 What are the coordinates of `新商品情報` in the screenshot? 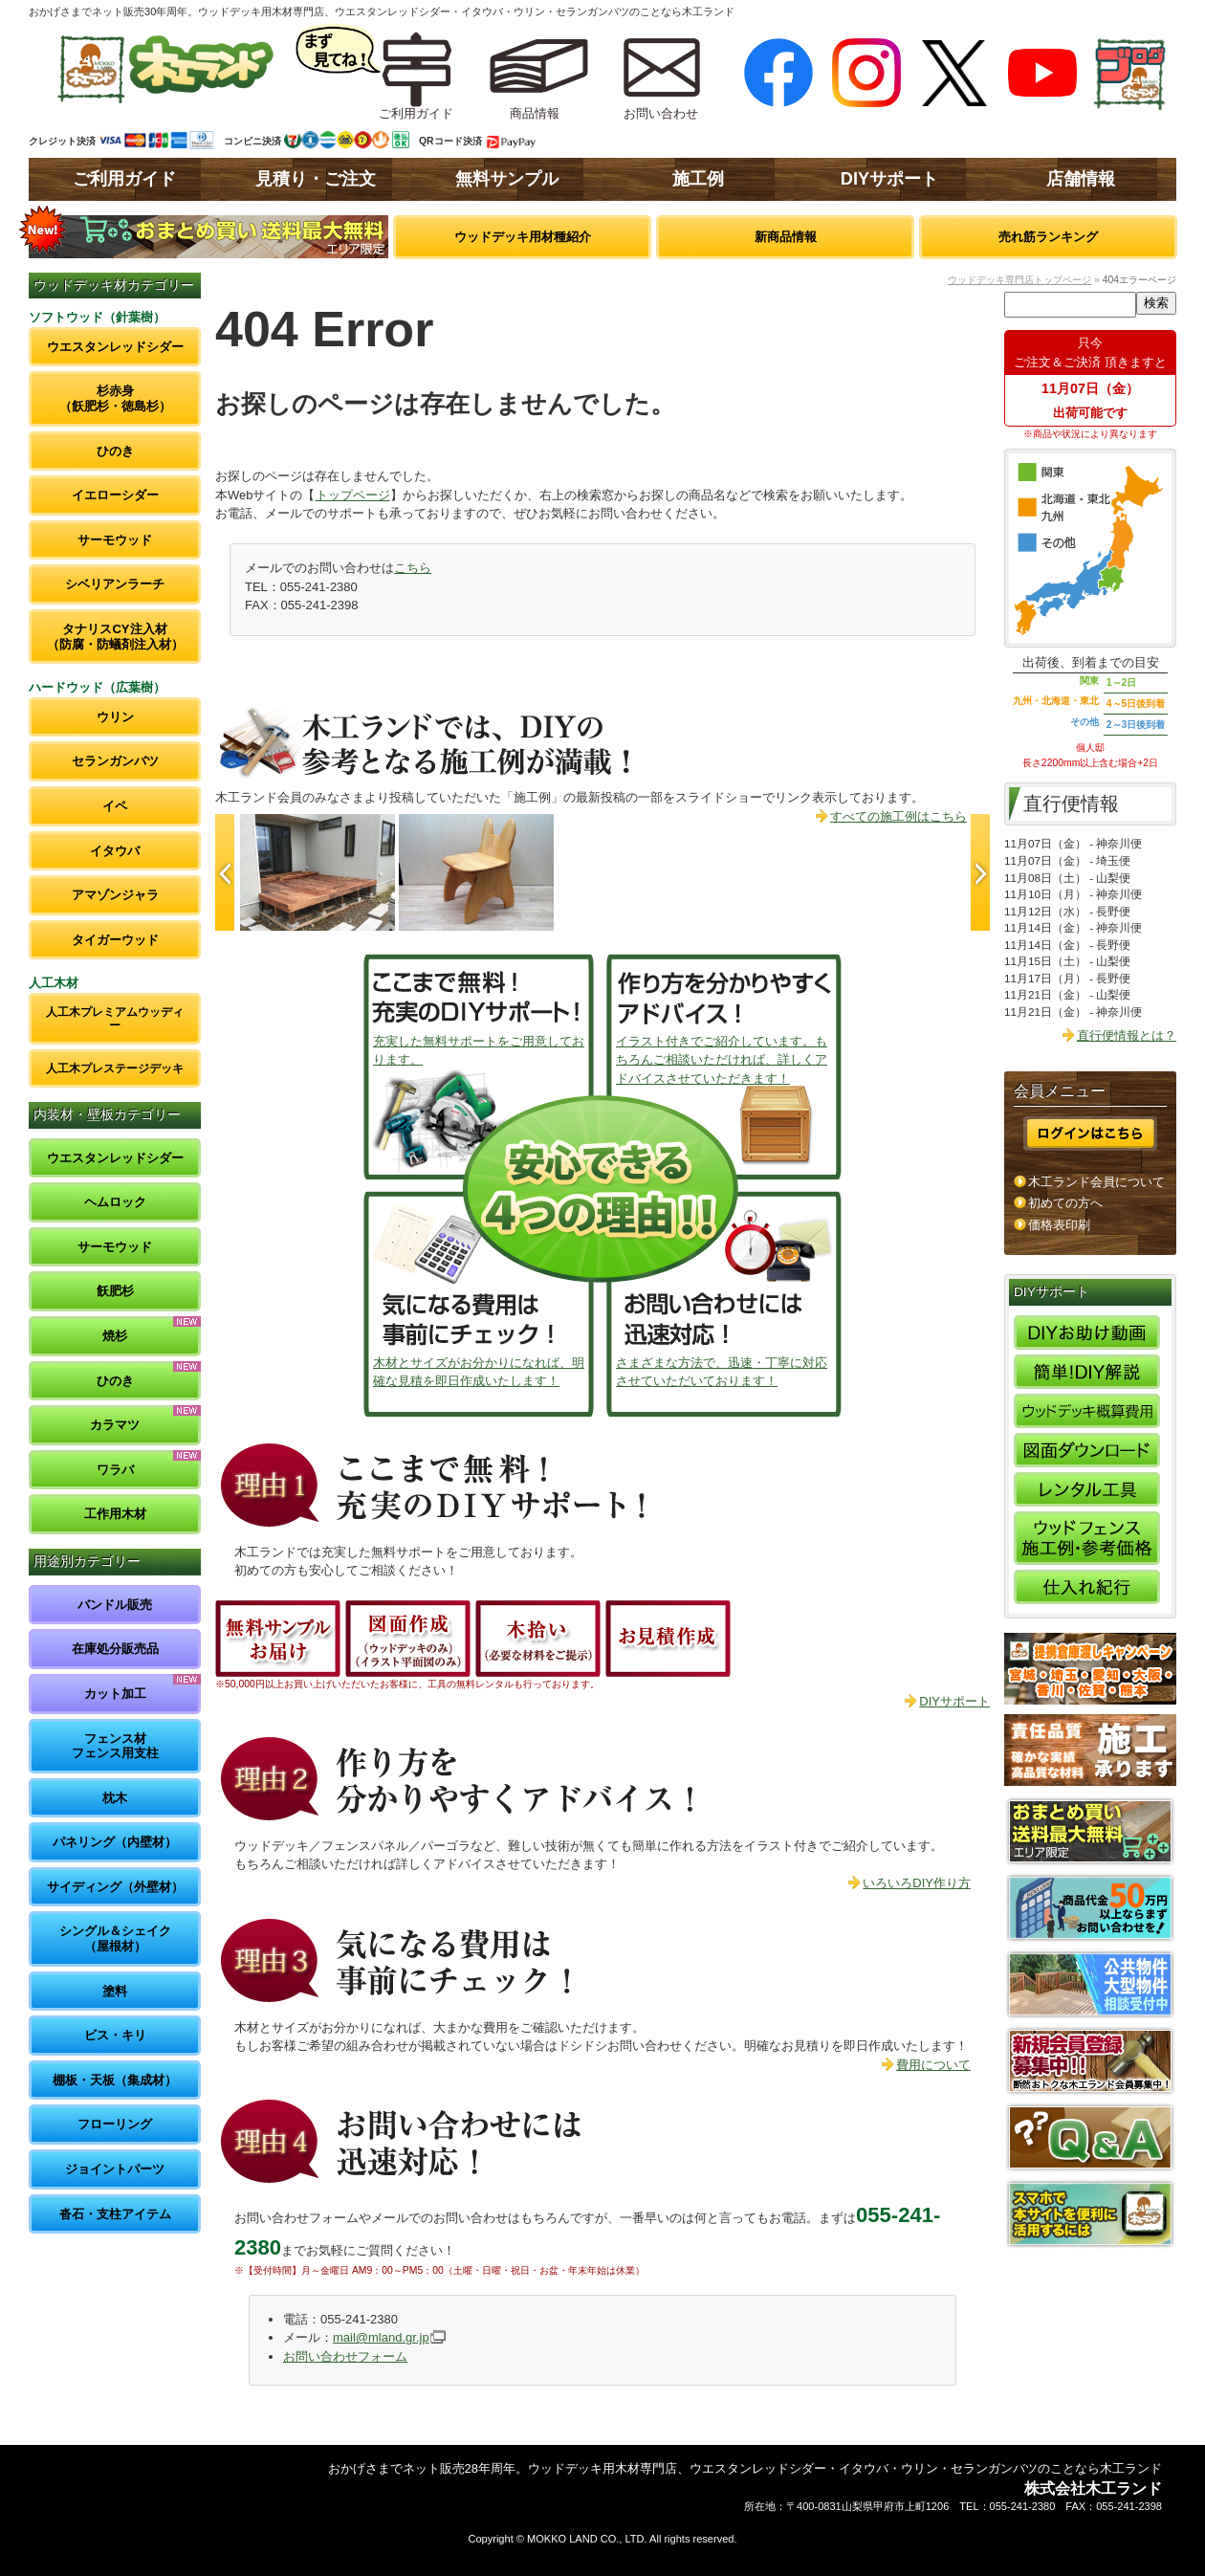 It's located at (786, 237).